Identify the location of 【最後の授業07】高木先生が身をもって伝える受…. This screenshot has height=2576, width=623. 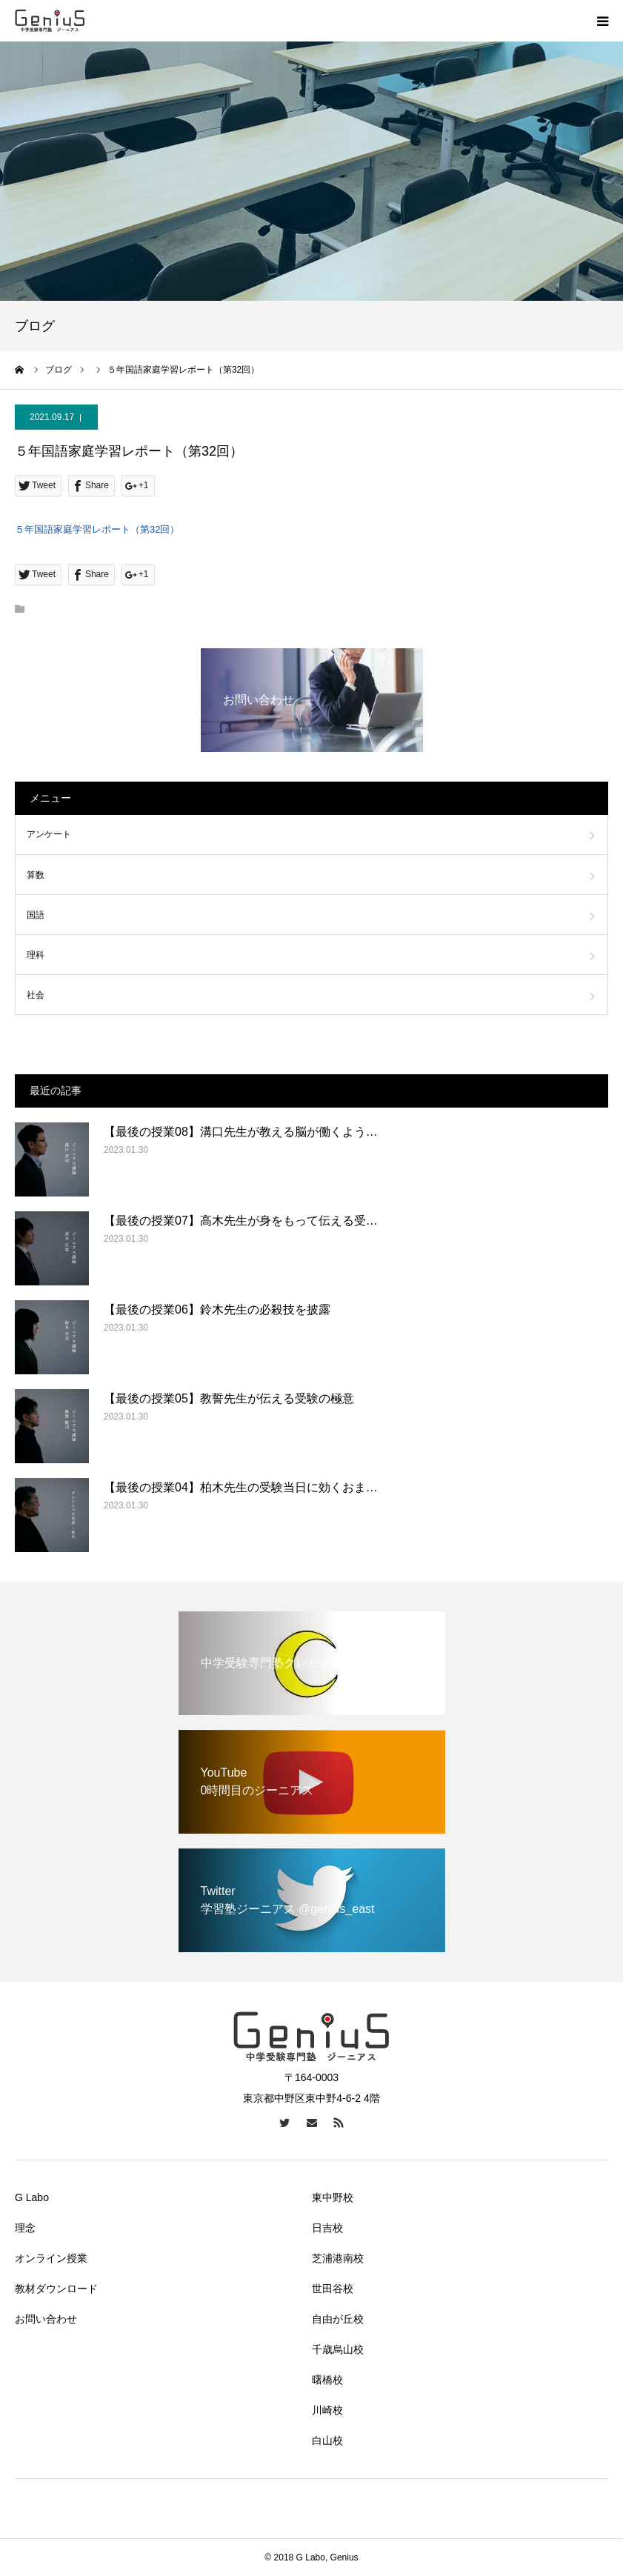
(241, 1220).